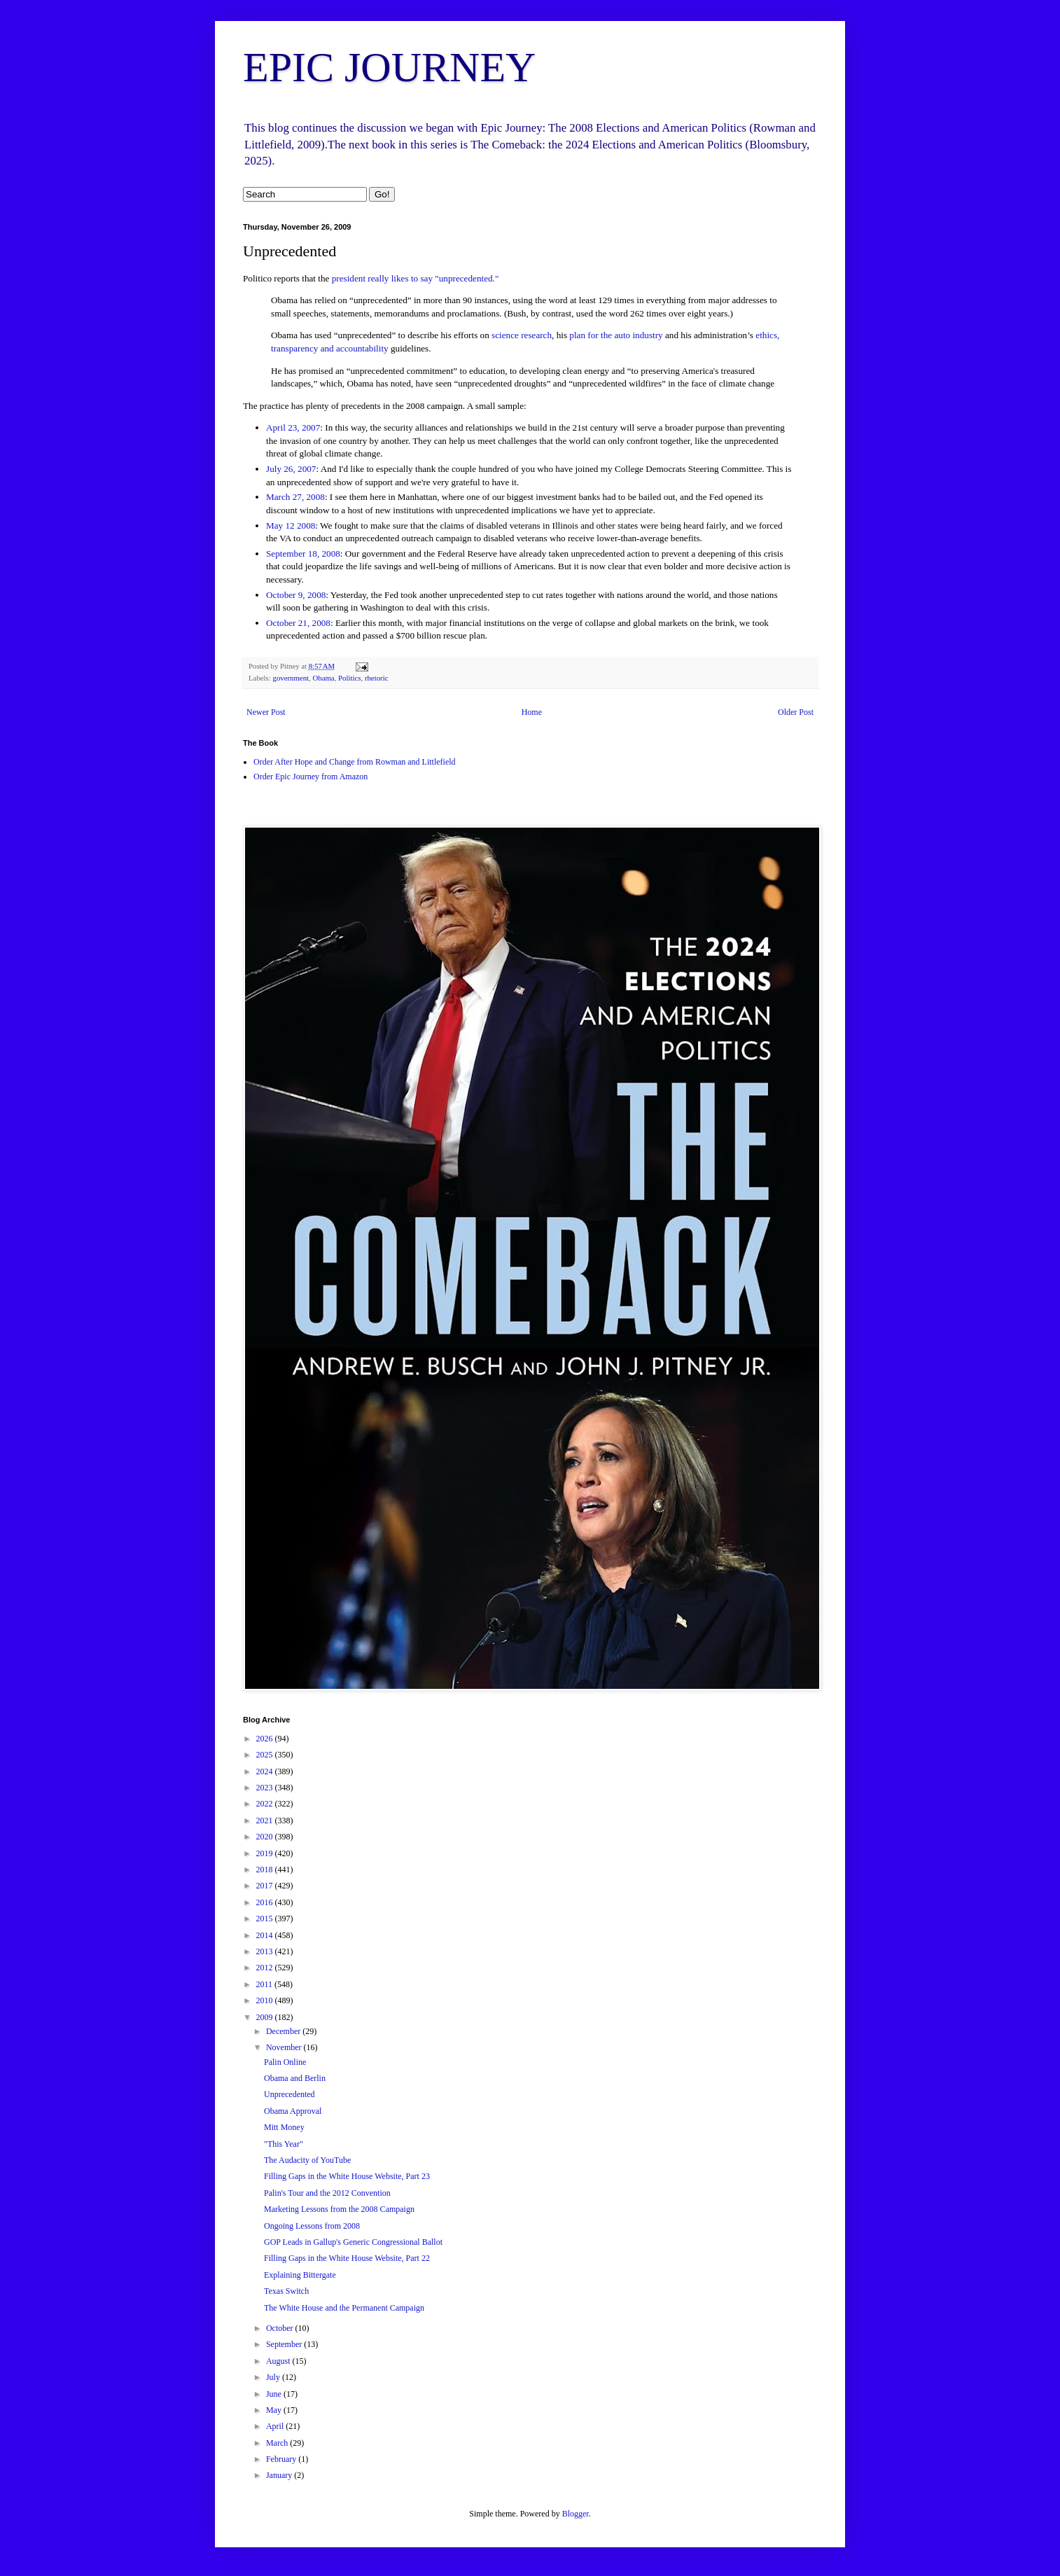  What do you see at coordinates (312, 2226) in the screenshot?
I see `Ongoing Lessons from 2008` at bounding box center [312, 2226].